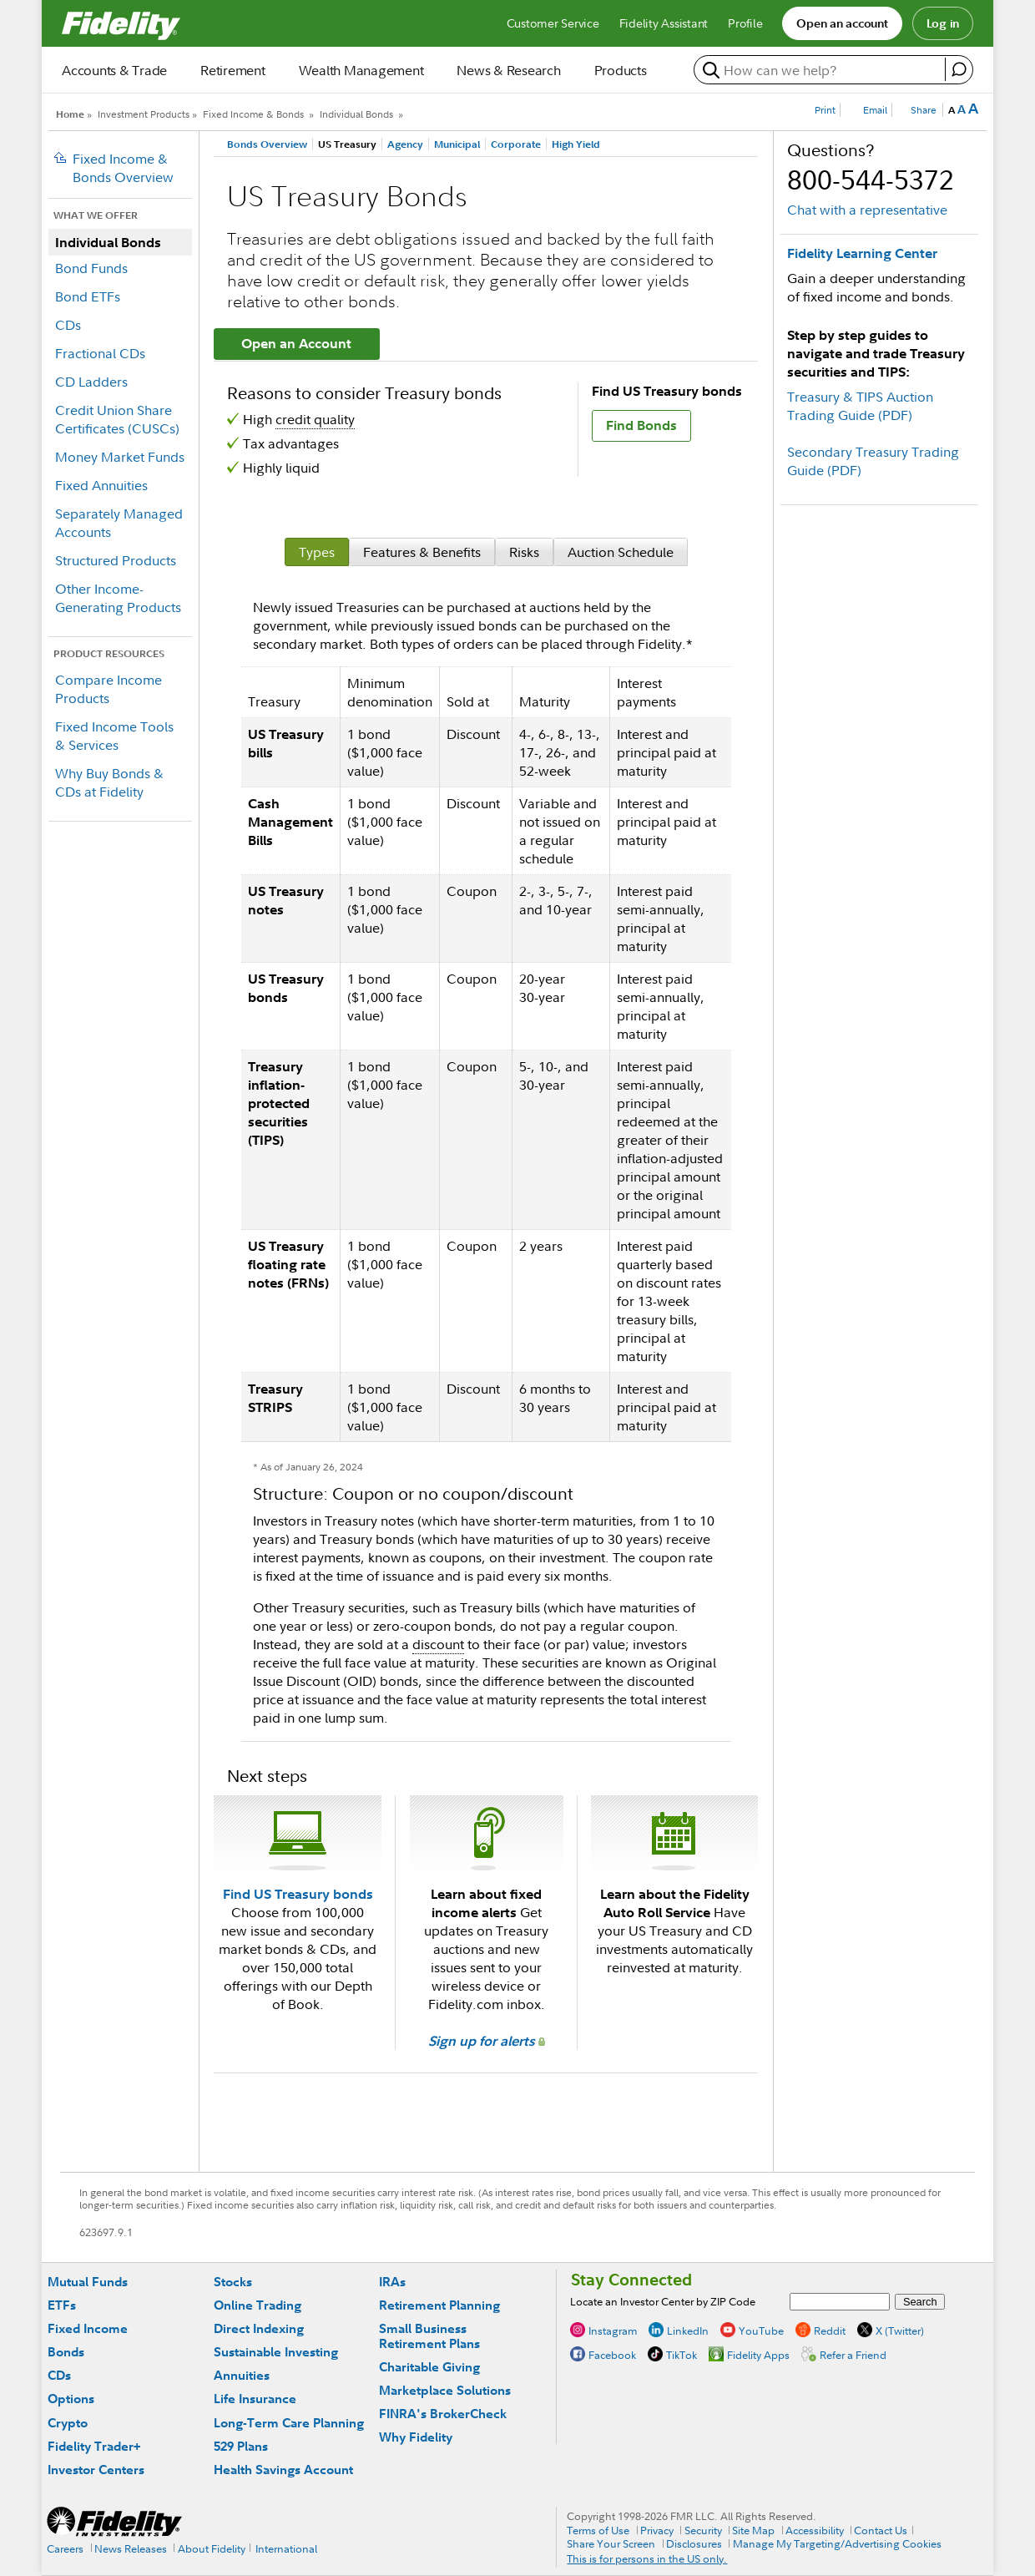 The image size is (1035, 2576). What do you see at coordinates (457, 144) in the screenshot?
I see `Municipal` at bounding box center [457, 144].